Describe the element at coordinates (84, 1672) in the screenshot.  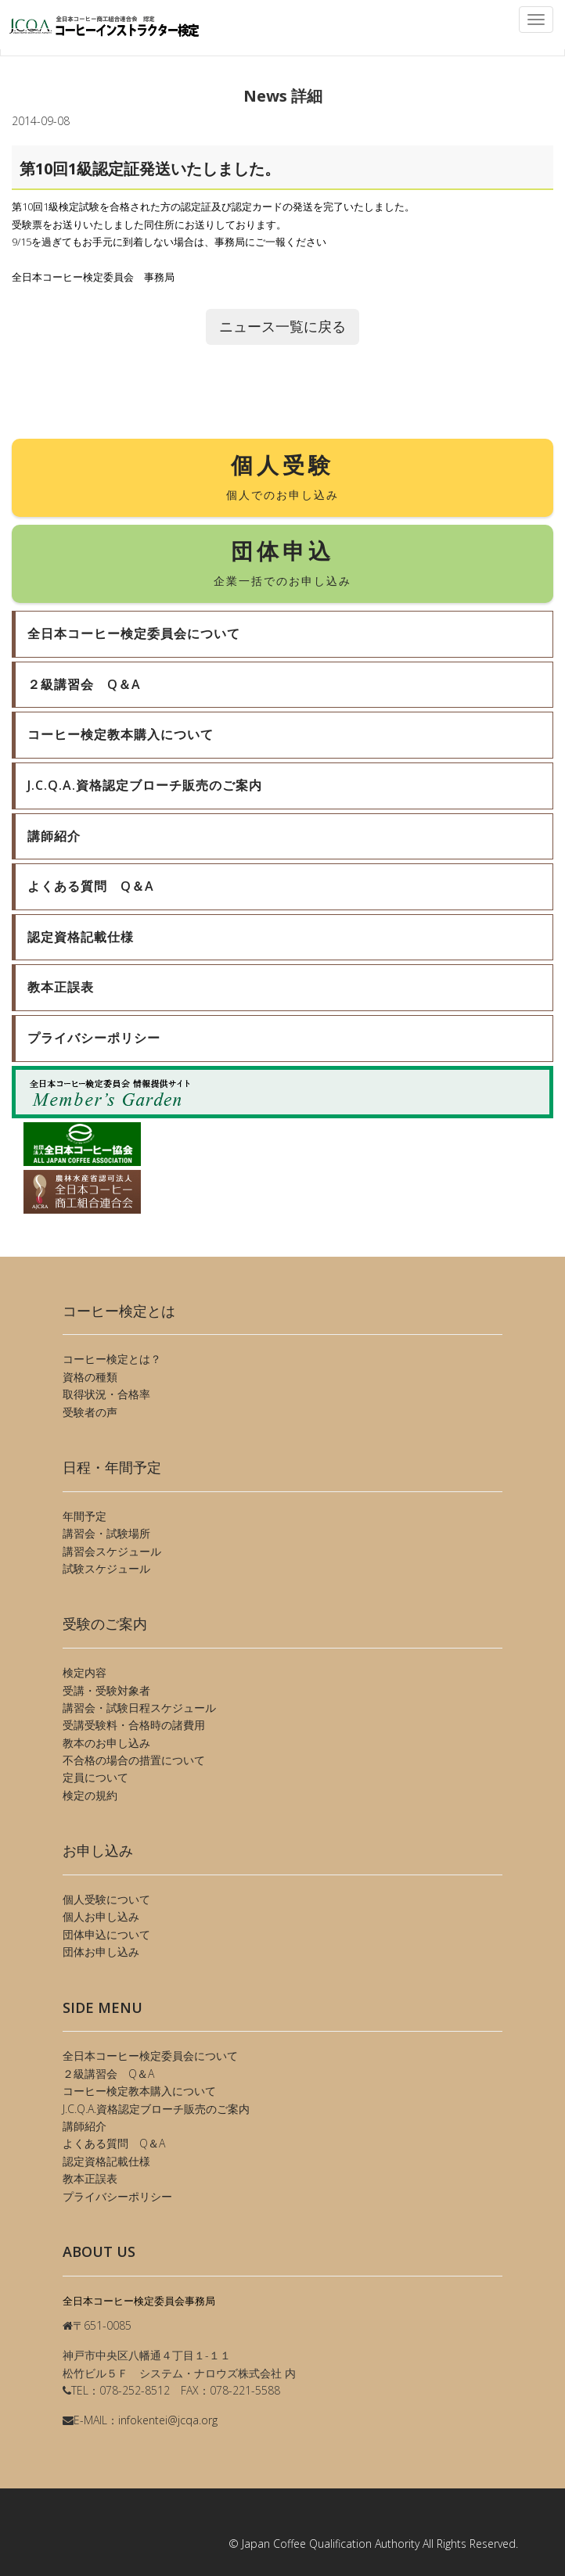
I see `検定内容` at that location.